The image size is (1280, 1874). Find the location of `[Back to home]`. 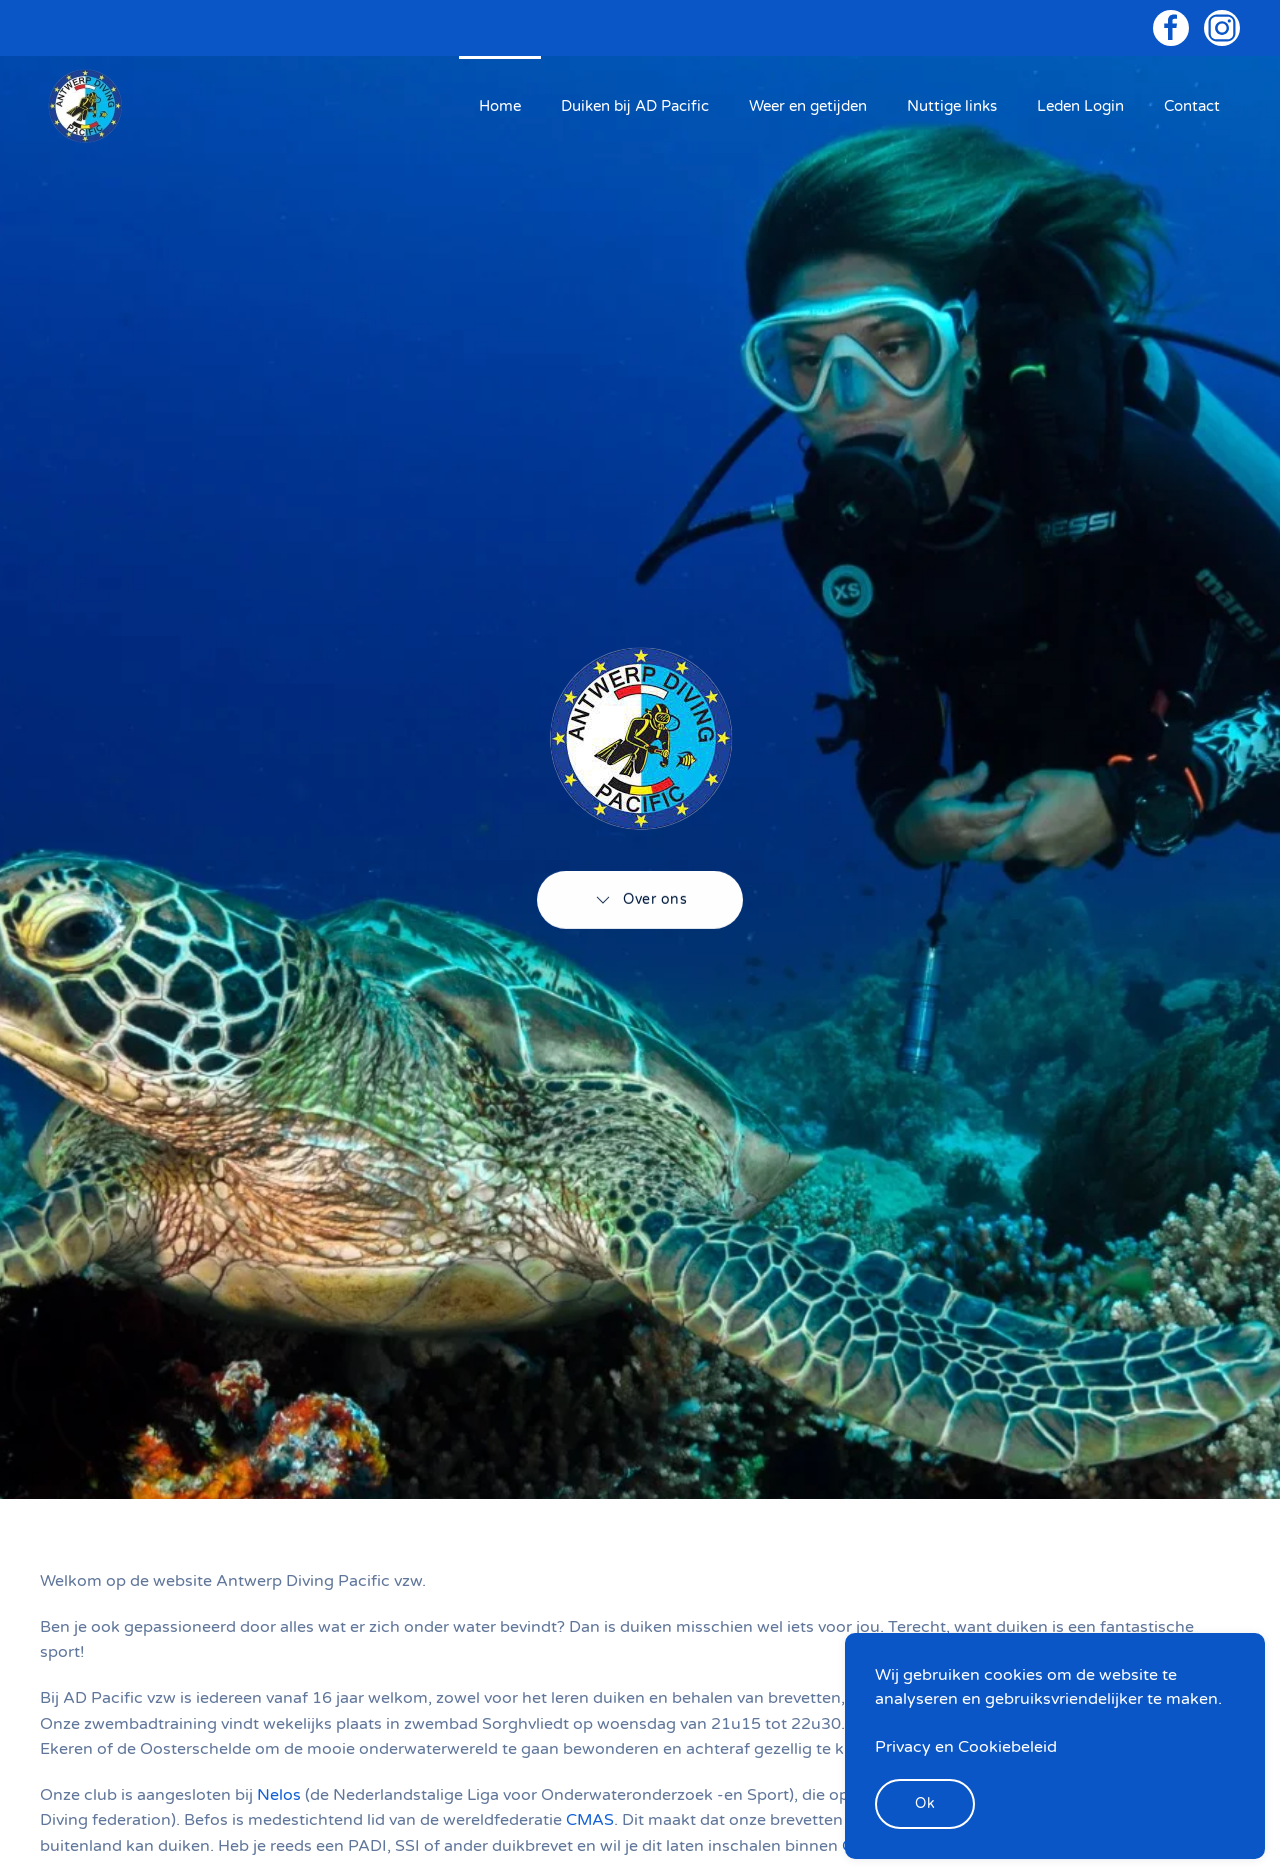

[Back to home] is located at coordinates (85, 106).